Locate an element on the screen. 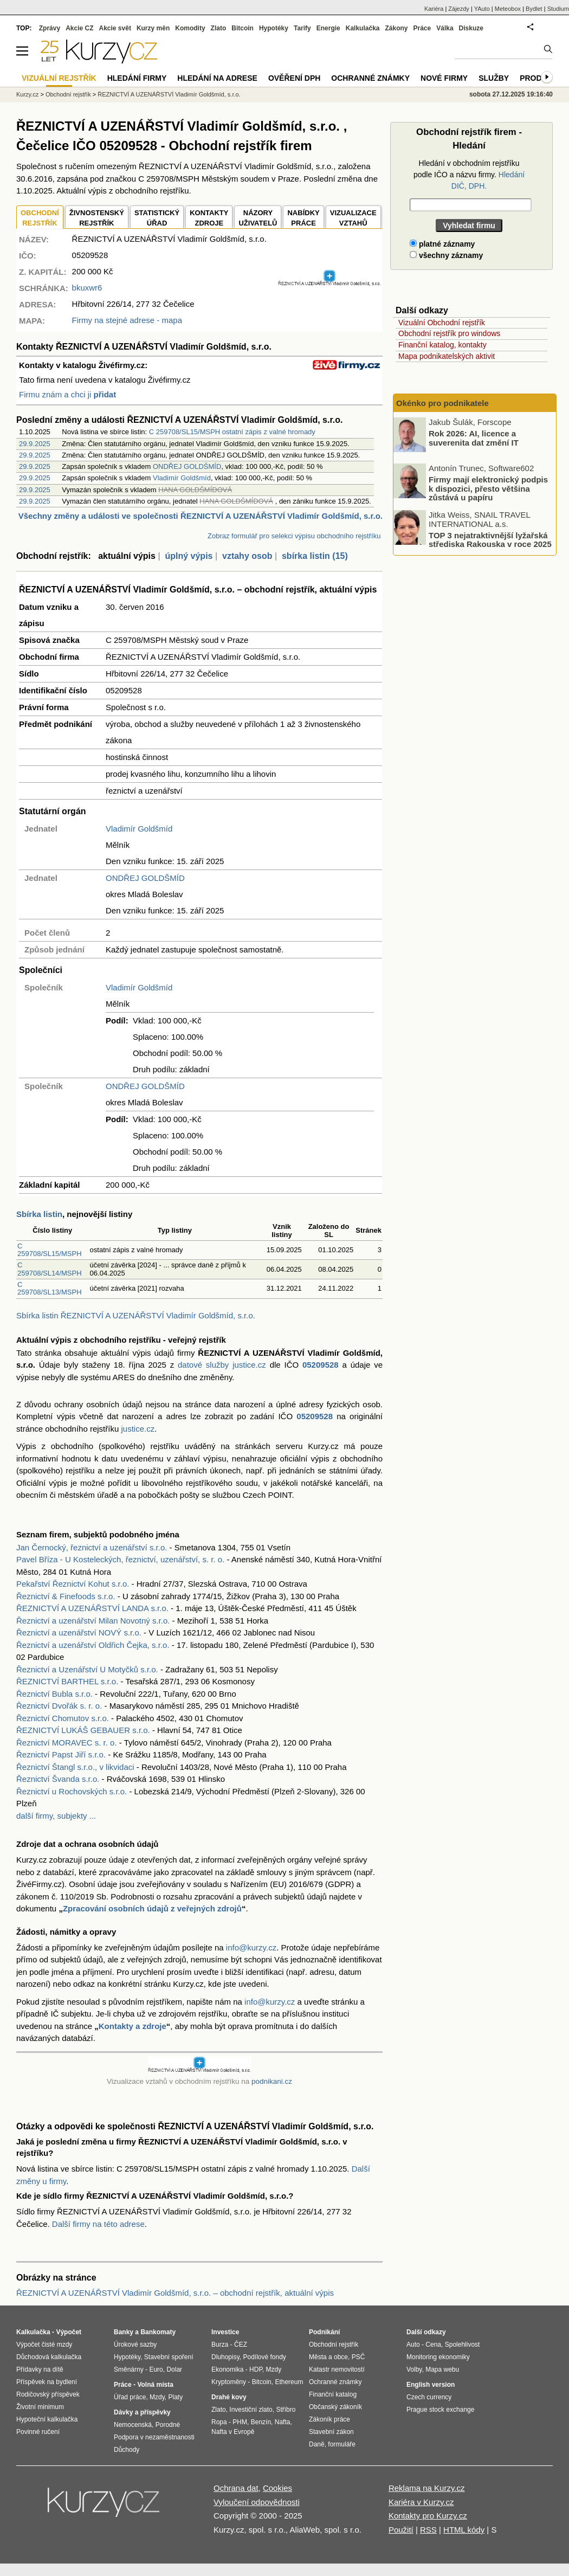  Vizuální Obchodní rejstřík is located at coordinates (441, 322).